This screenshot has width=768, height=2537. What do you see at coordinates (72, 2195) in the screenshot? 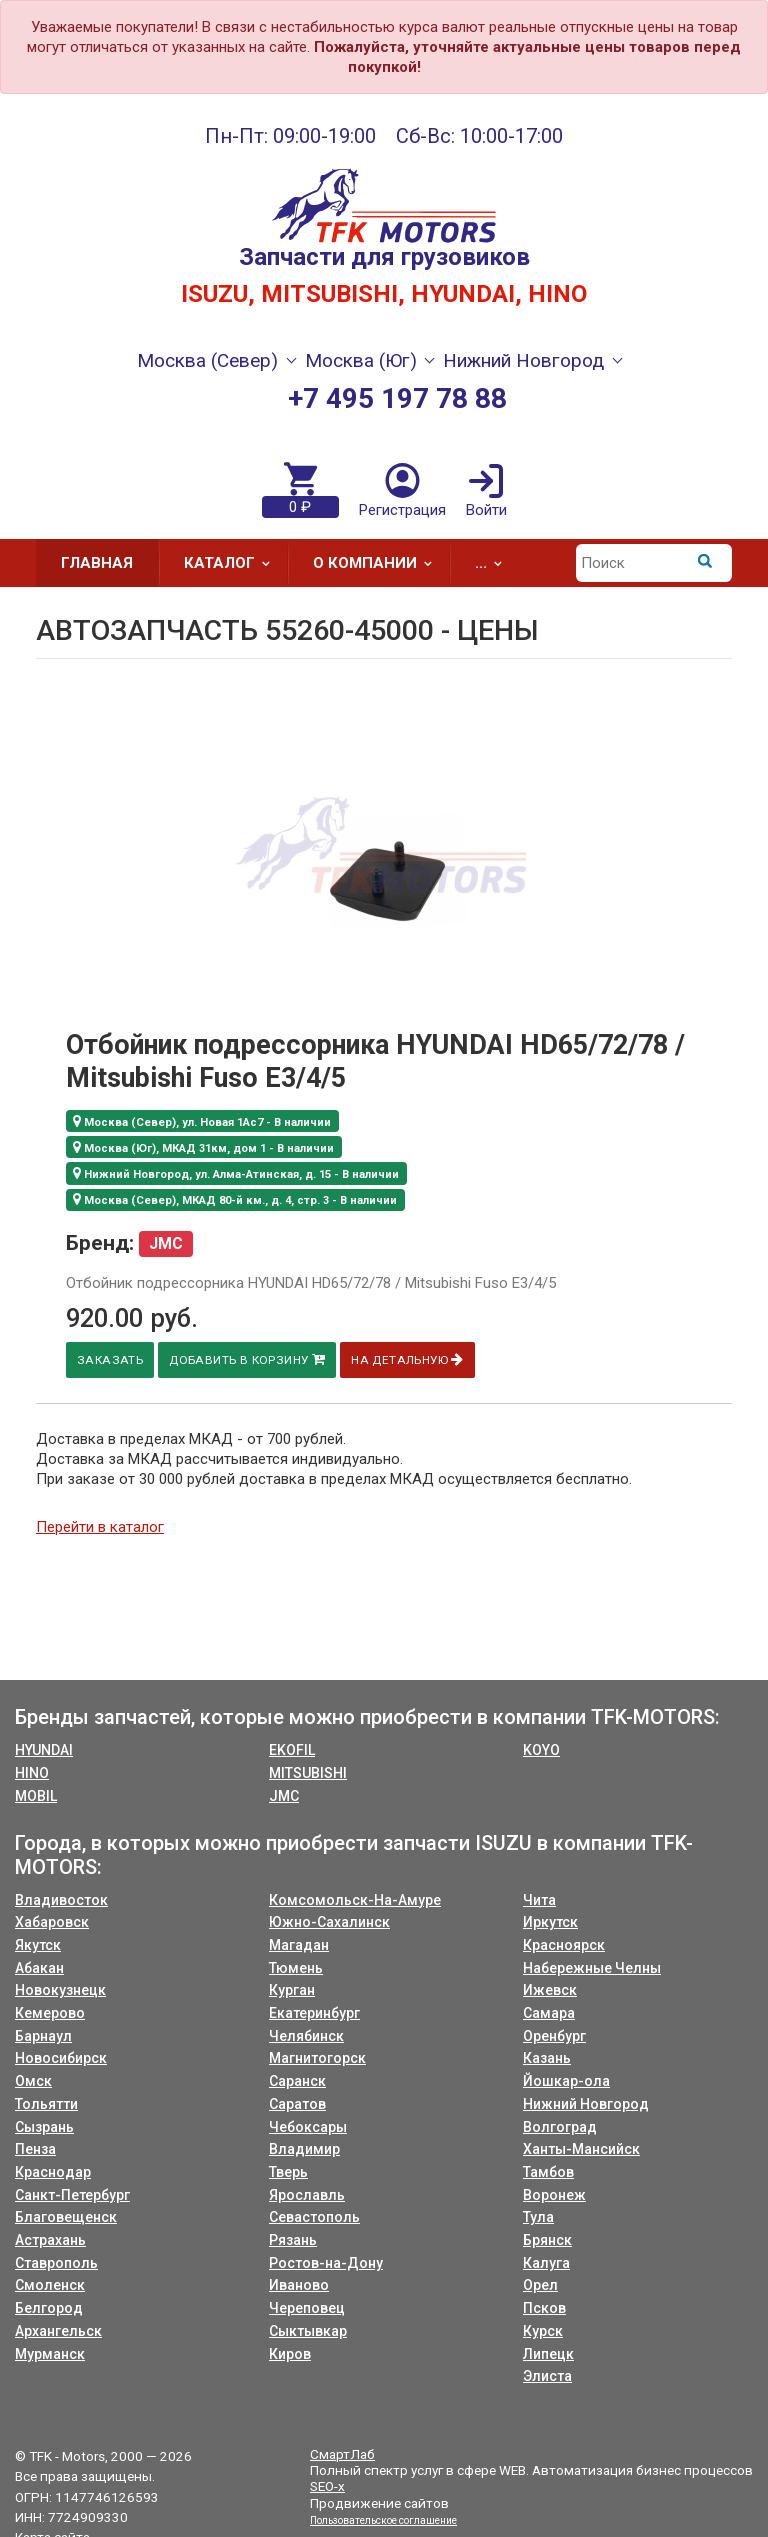
I see `Санкт-Петербург` at bounding box center [72, 2195].